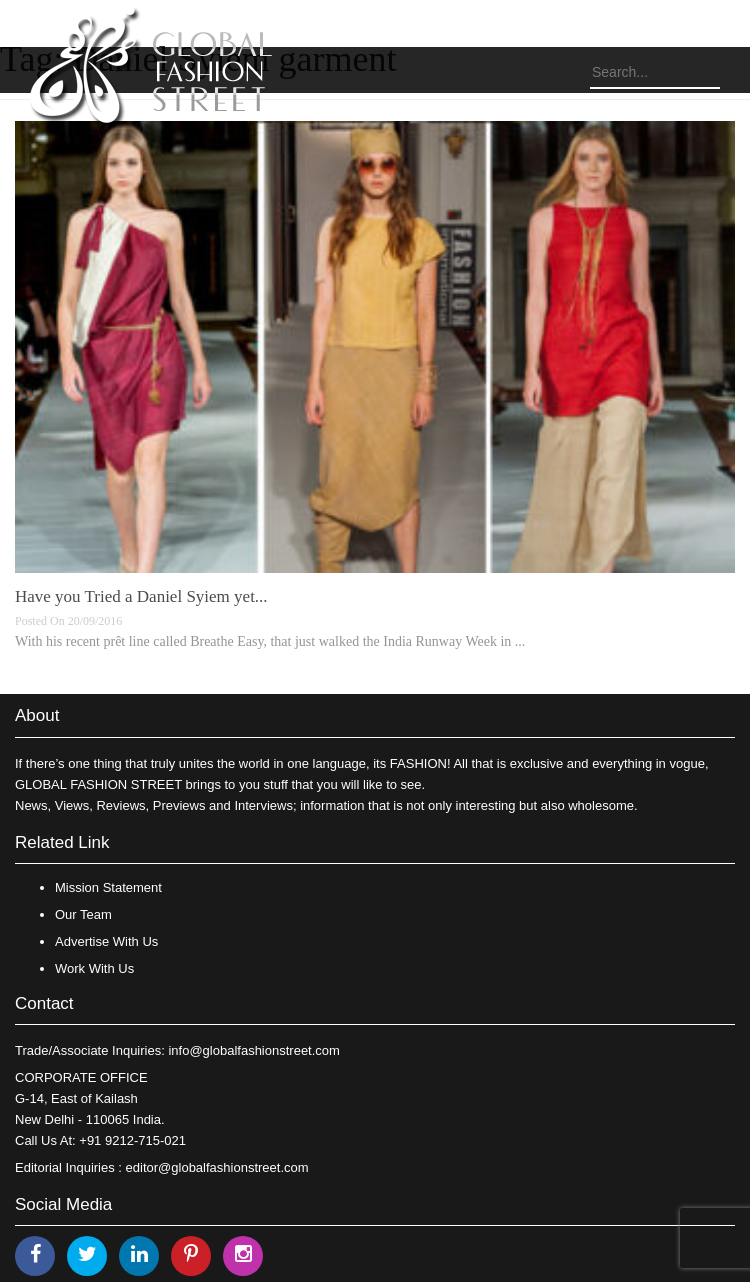  I want to click on With his recent prêt line called Breathe Easy, that just walked the India Runway Week in ..., so click(270, 641).